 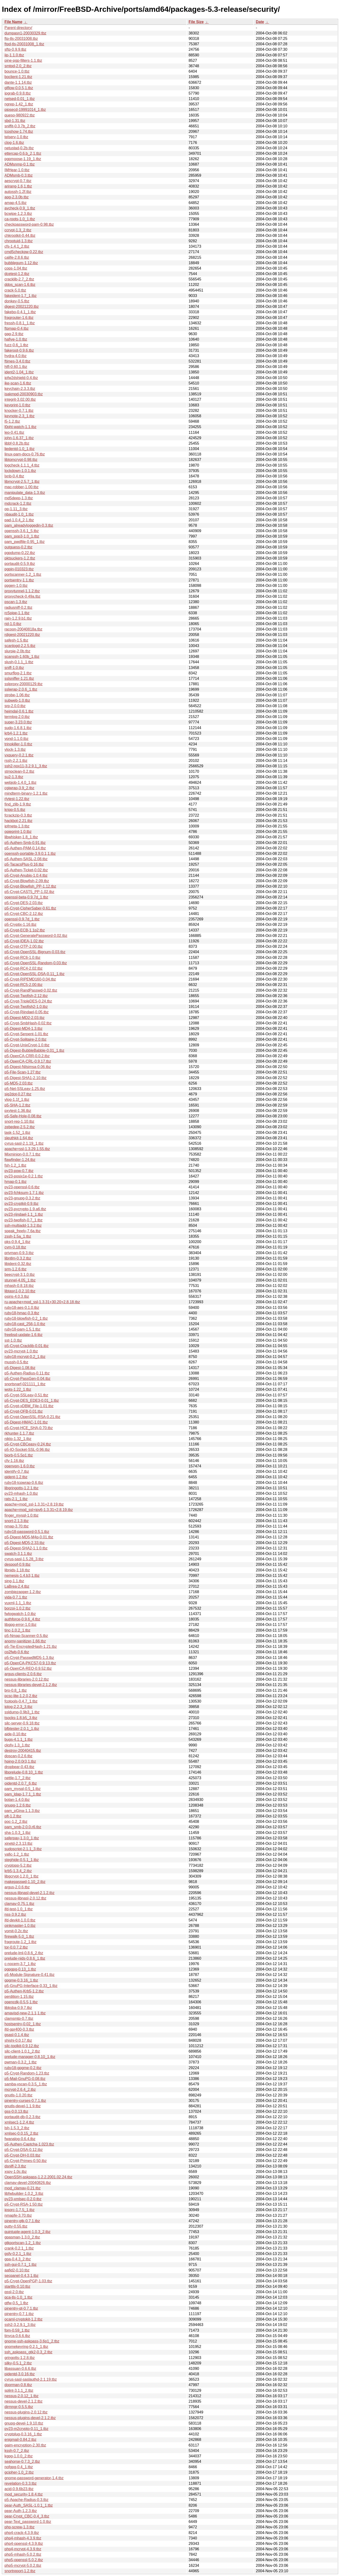 What do you see at coordinates (23, 2319) in the screenshot?
I see `ocaml-cryptokit-1.2.tbz` at bounding box center [23, 2319].